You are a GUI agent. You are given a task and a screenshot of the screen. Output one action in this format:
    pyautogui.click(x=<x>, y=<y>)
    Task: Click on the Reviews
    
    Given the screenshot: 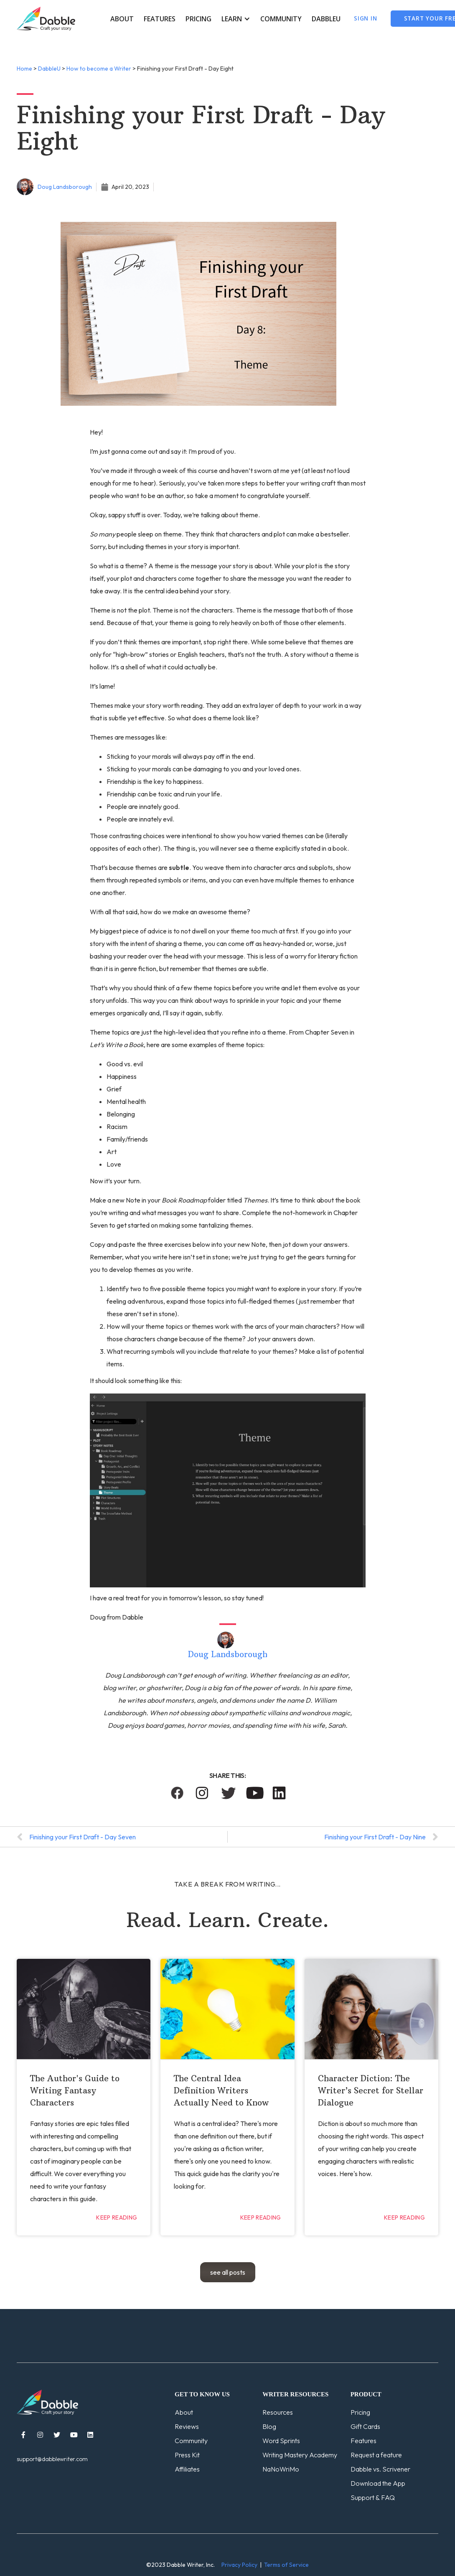 What is the action you would take?
    pyautogui.click(x=187, y=2426)
    